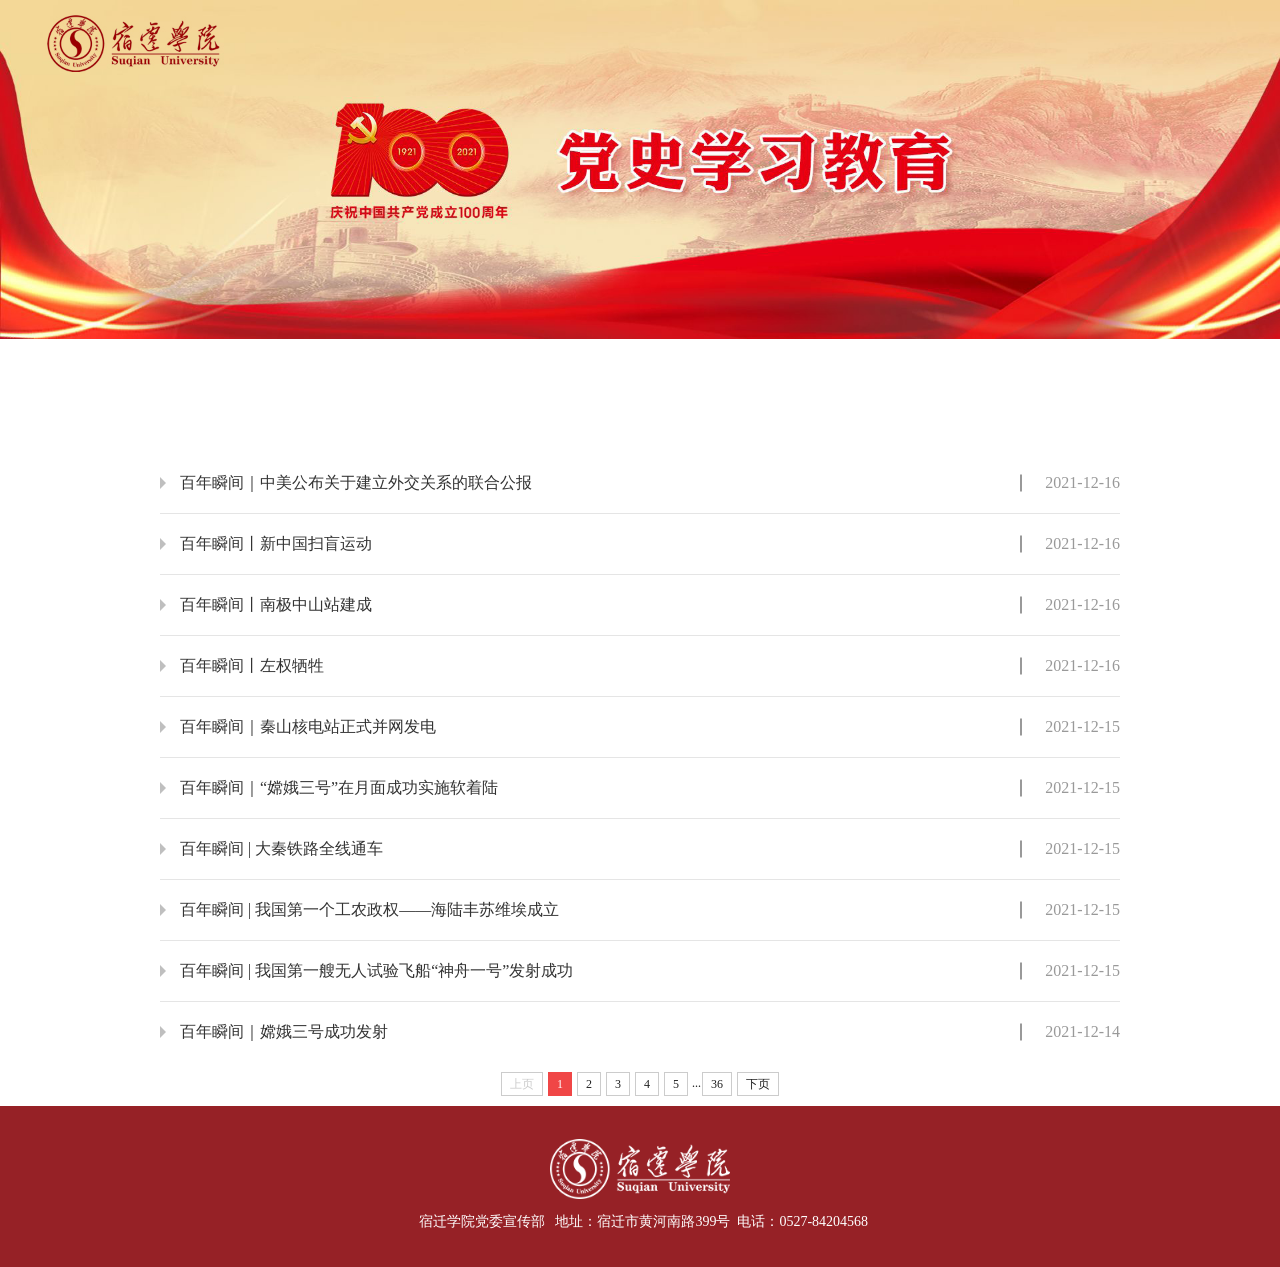  What do you see at coordinates (281, 848) in the screenshot?
I see `百年瞬间 | 大秦铁路全线通车` at bounding box center [281, 848].